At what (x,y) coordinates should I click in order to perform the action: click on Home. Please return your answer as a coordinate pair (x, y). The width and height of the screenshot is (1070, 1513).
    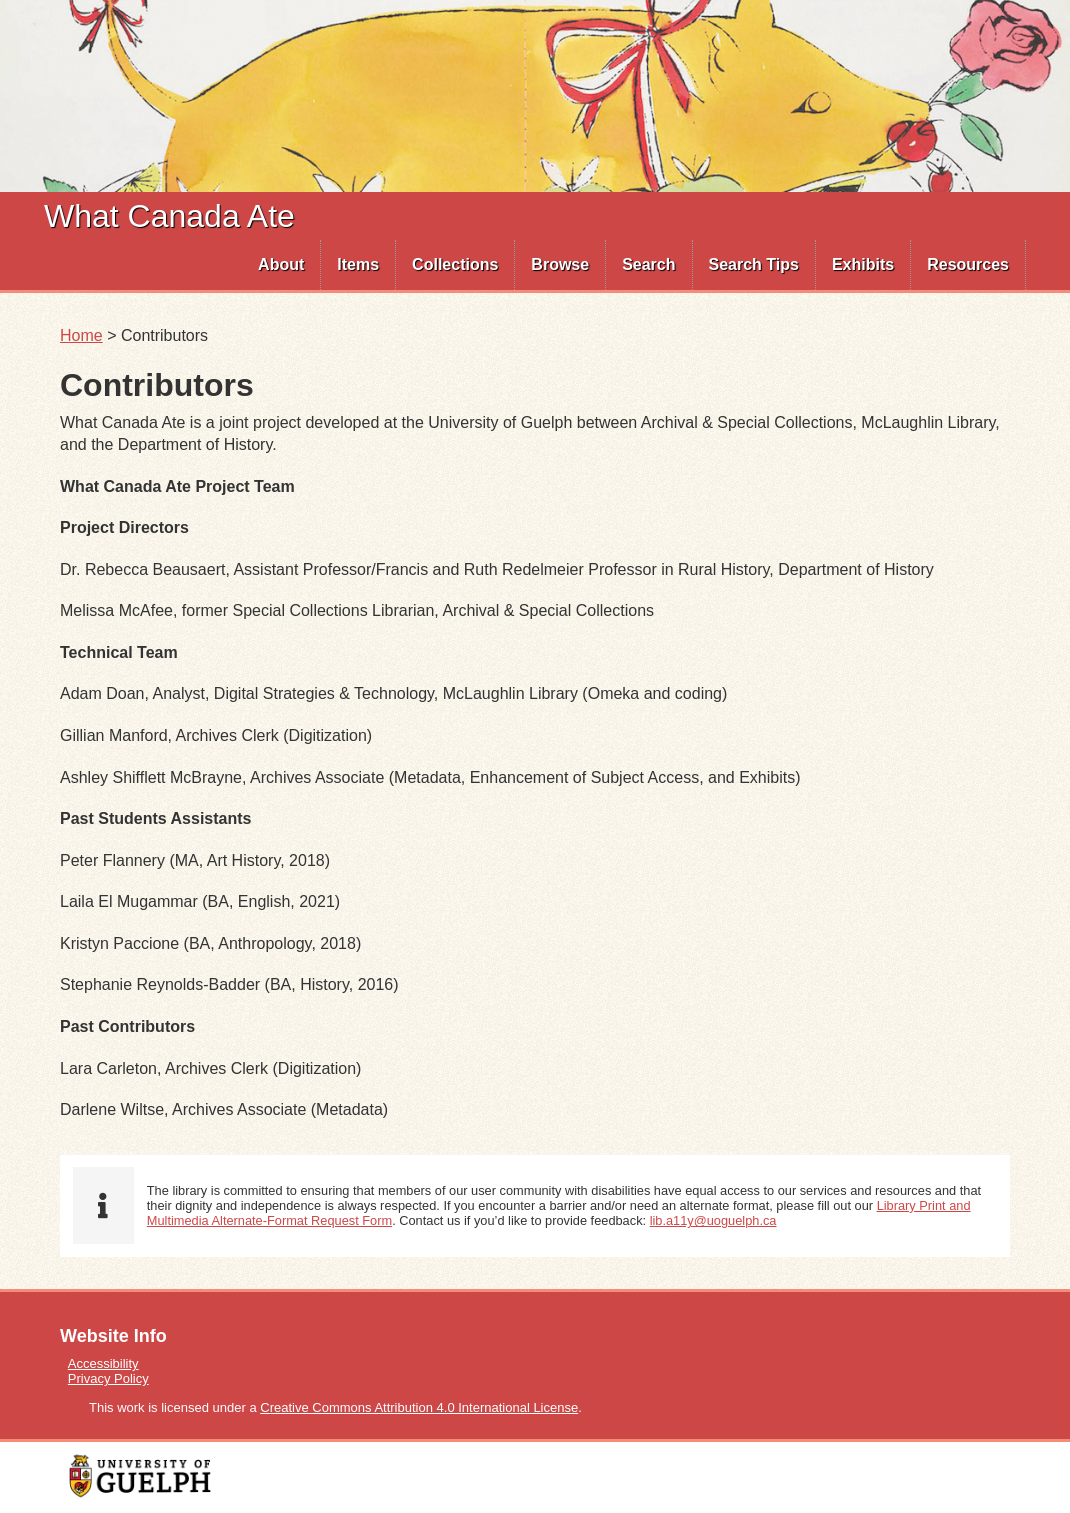
    Looking at the image, I should click on (81, 335).